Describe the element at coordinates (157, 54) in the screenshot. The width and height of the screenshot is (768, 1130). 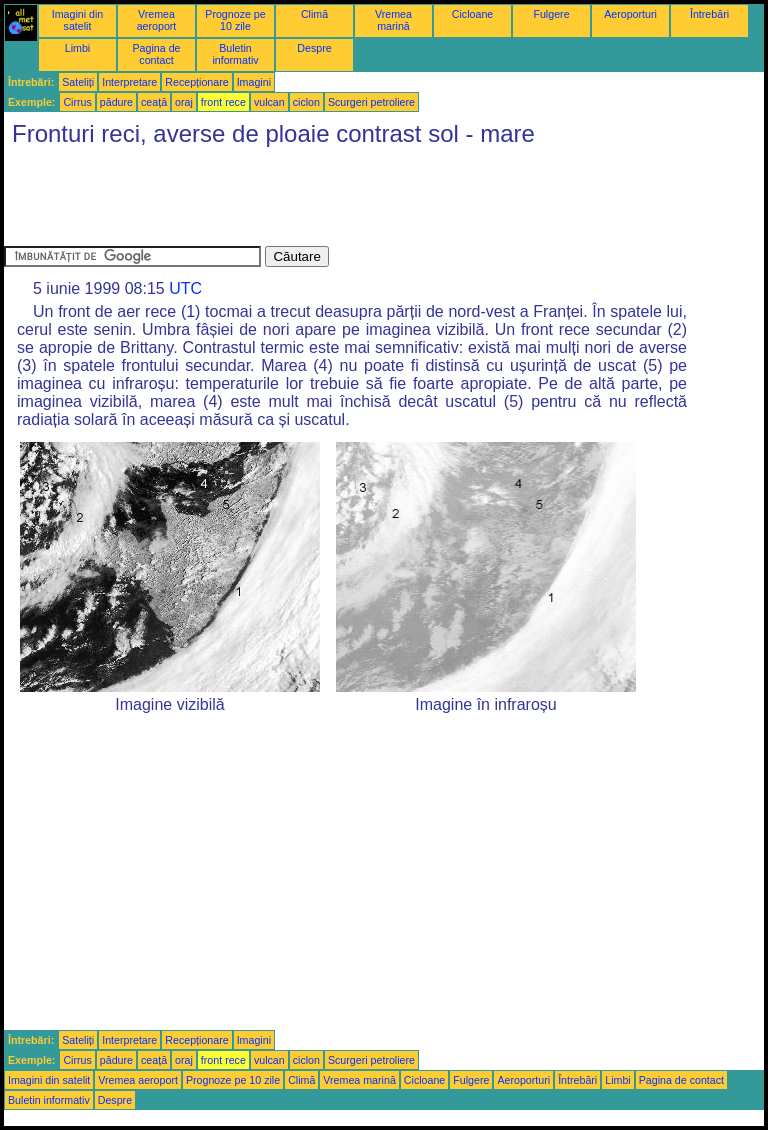
I see `Pagina de contact` at that location.